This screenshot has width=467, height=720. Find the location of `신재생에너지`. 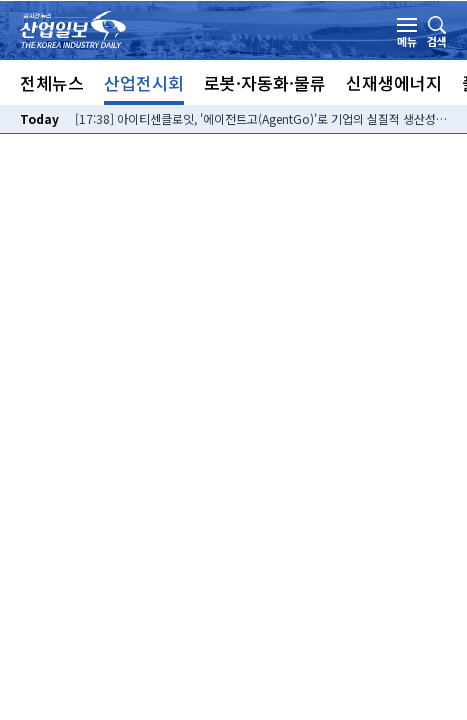

신재생에너지 is located at coordinates (394, 82).